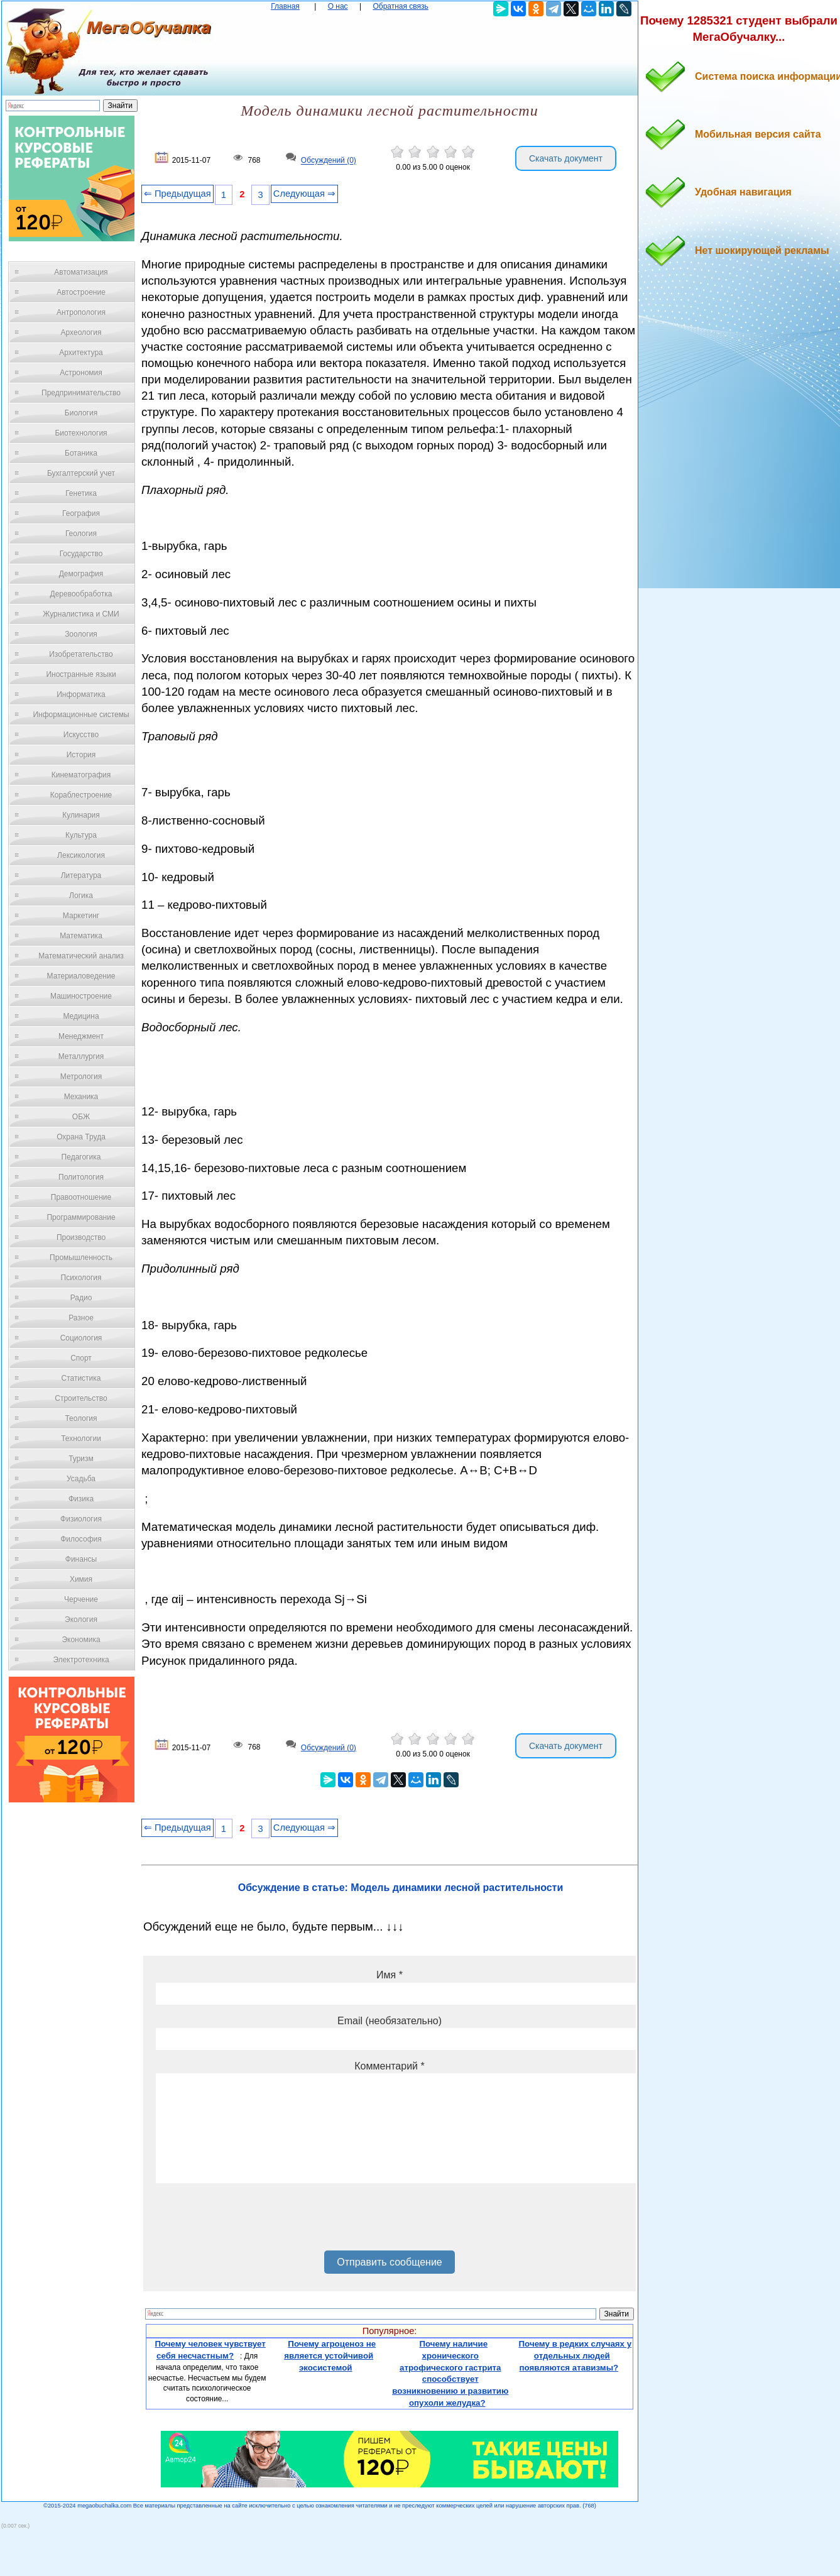 The height and width of the screenshot is (2576, 840). Describe the element at coordinates (81, 352) in the screenshot. I see `Архитектура` at that location.